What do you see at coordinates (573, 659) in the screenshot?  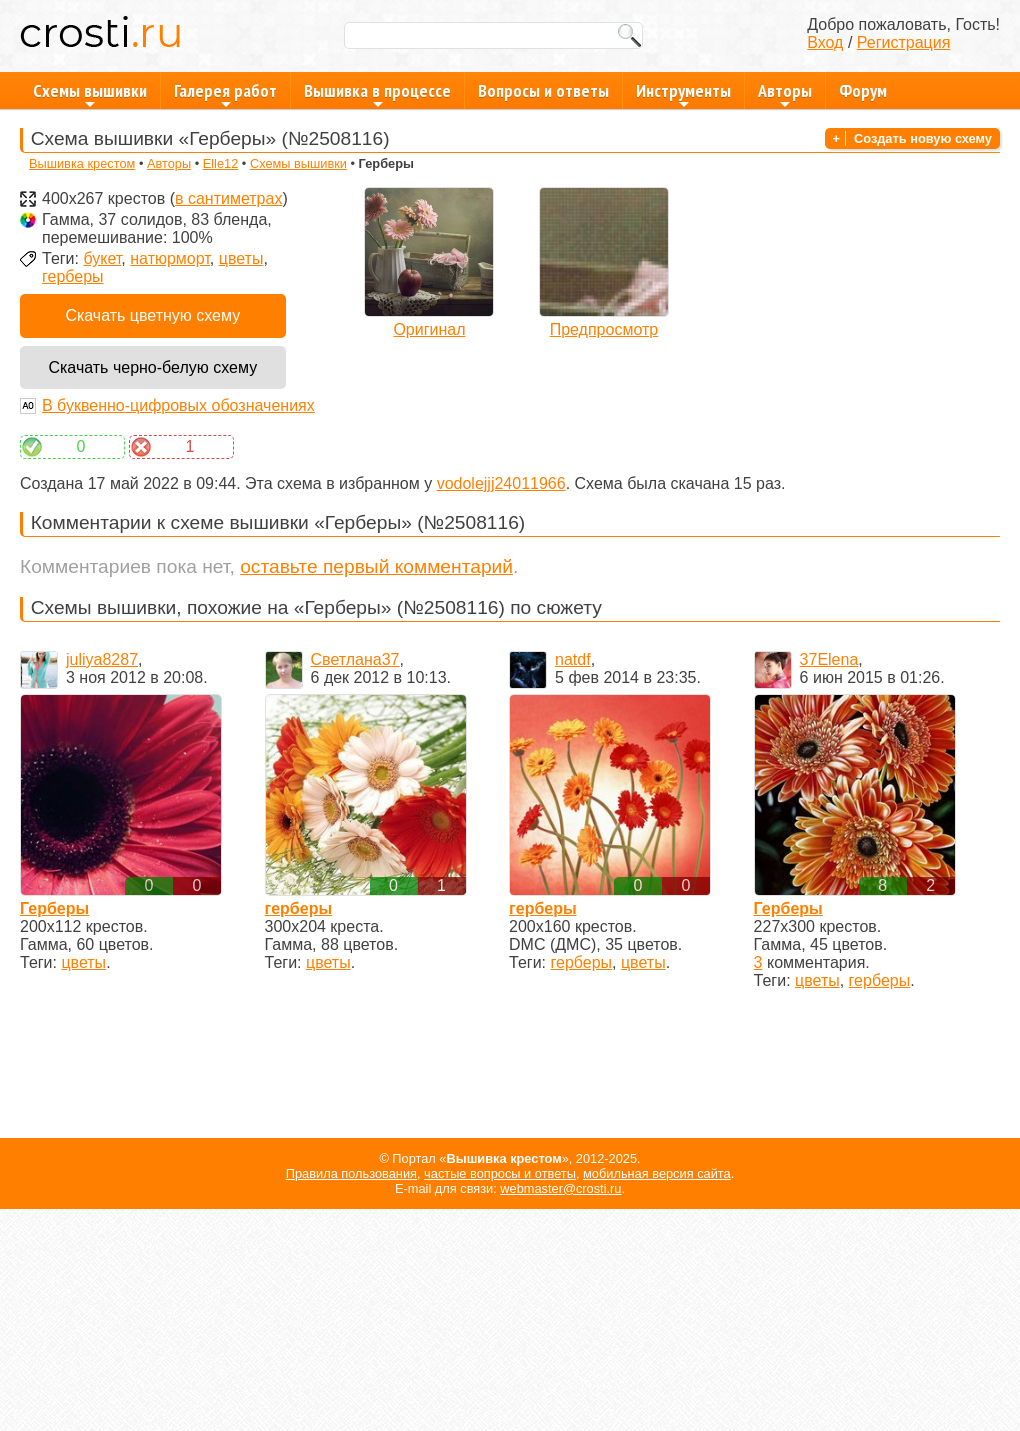 I see `natdf` at bounding box center [573, 659].